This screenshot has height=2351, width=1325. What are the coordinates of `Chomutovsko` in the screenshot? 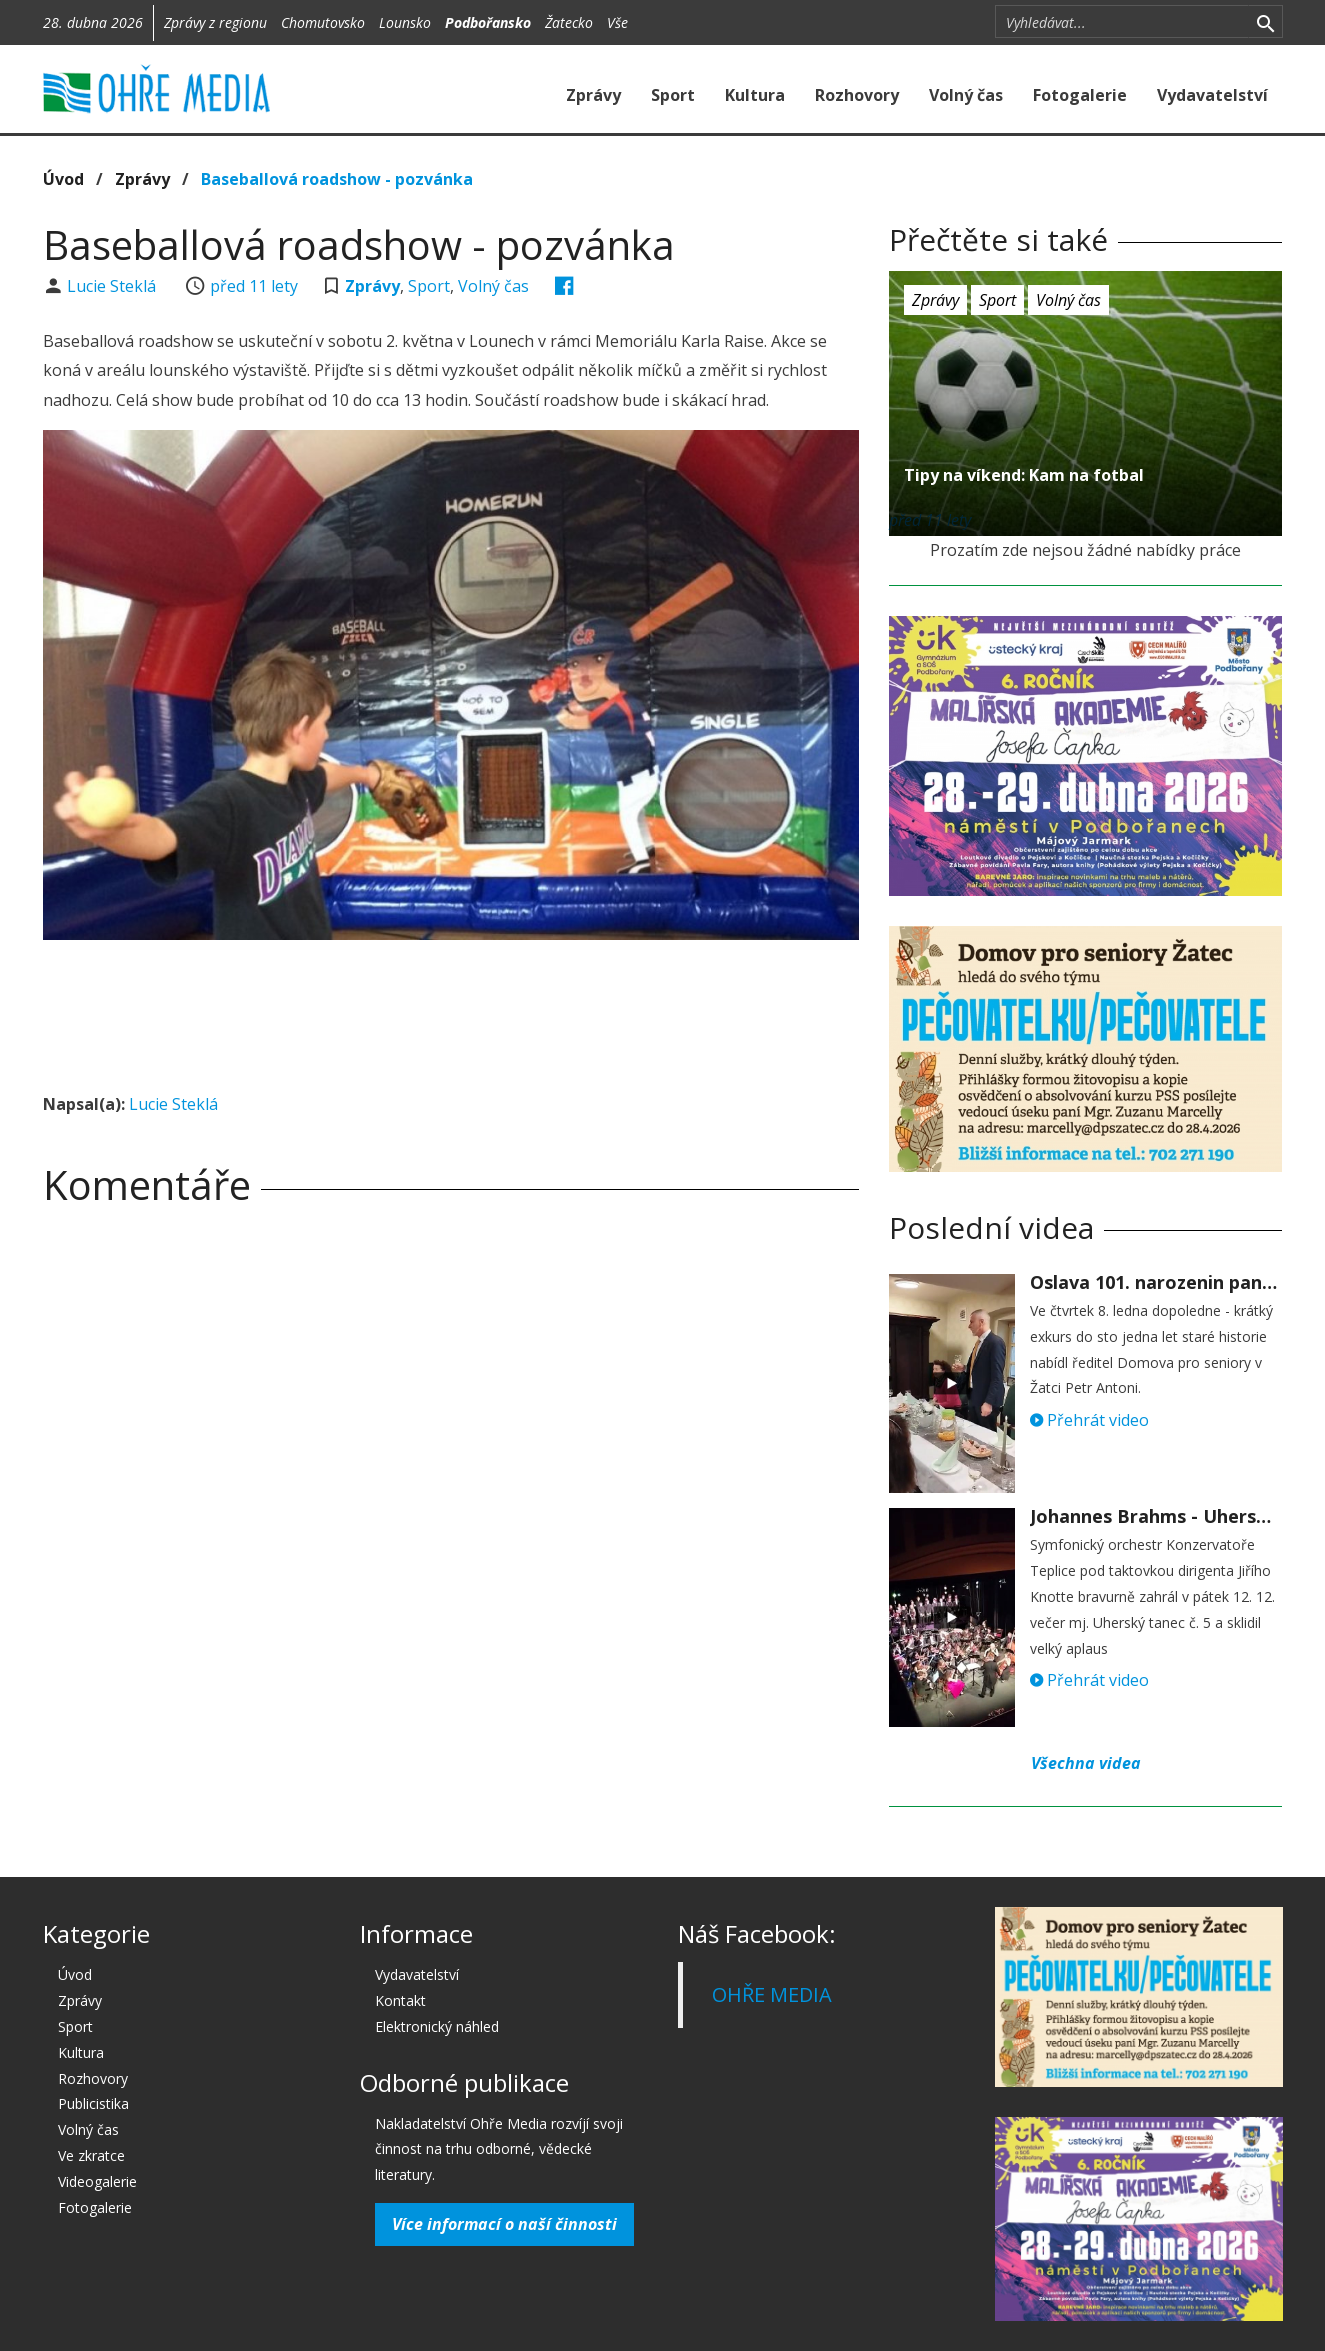 It's located at (323, 22).